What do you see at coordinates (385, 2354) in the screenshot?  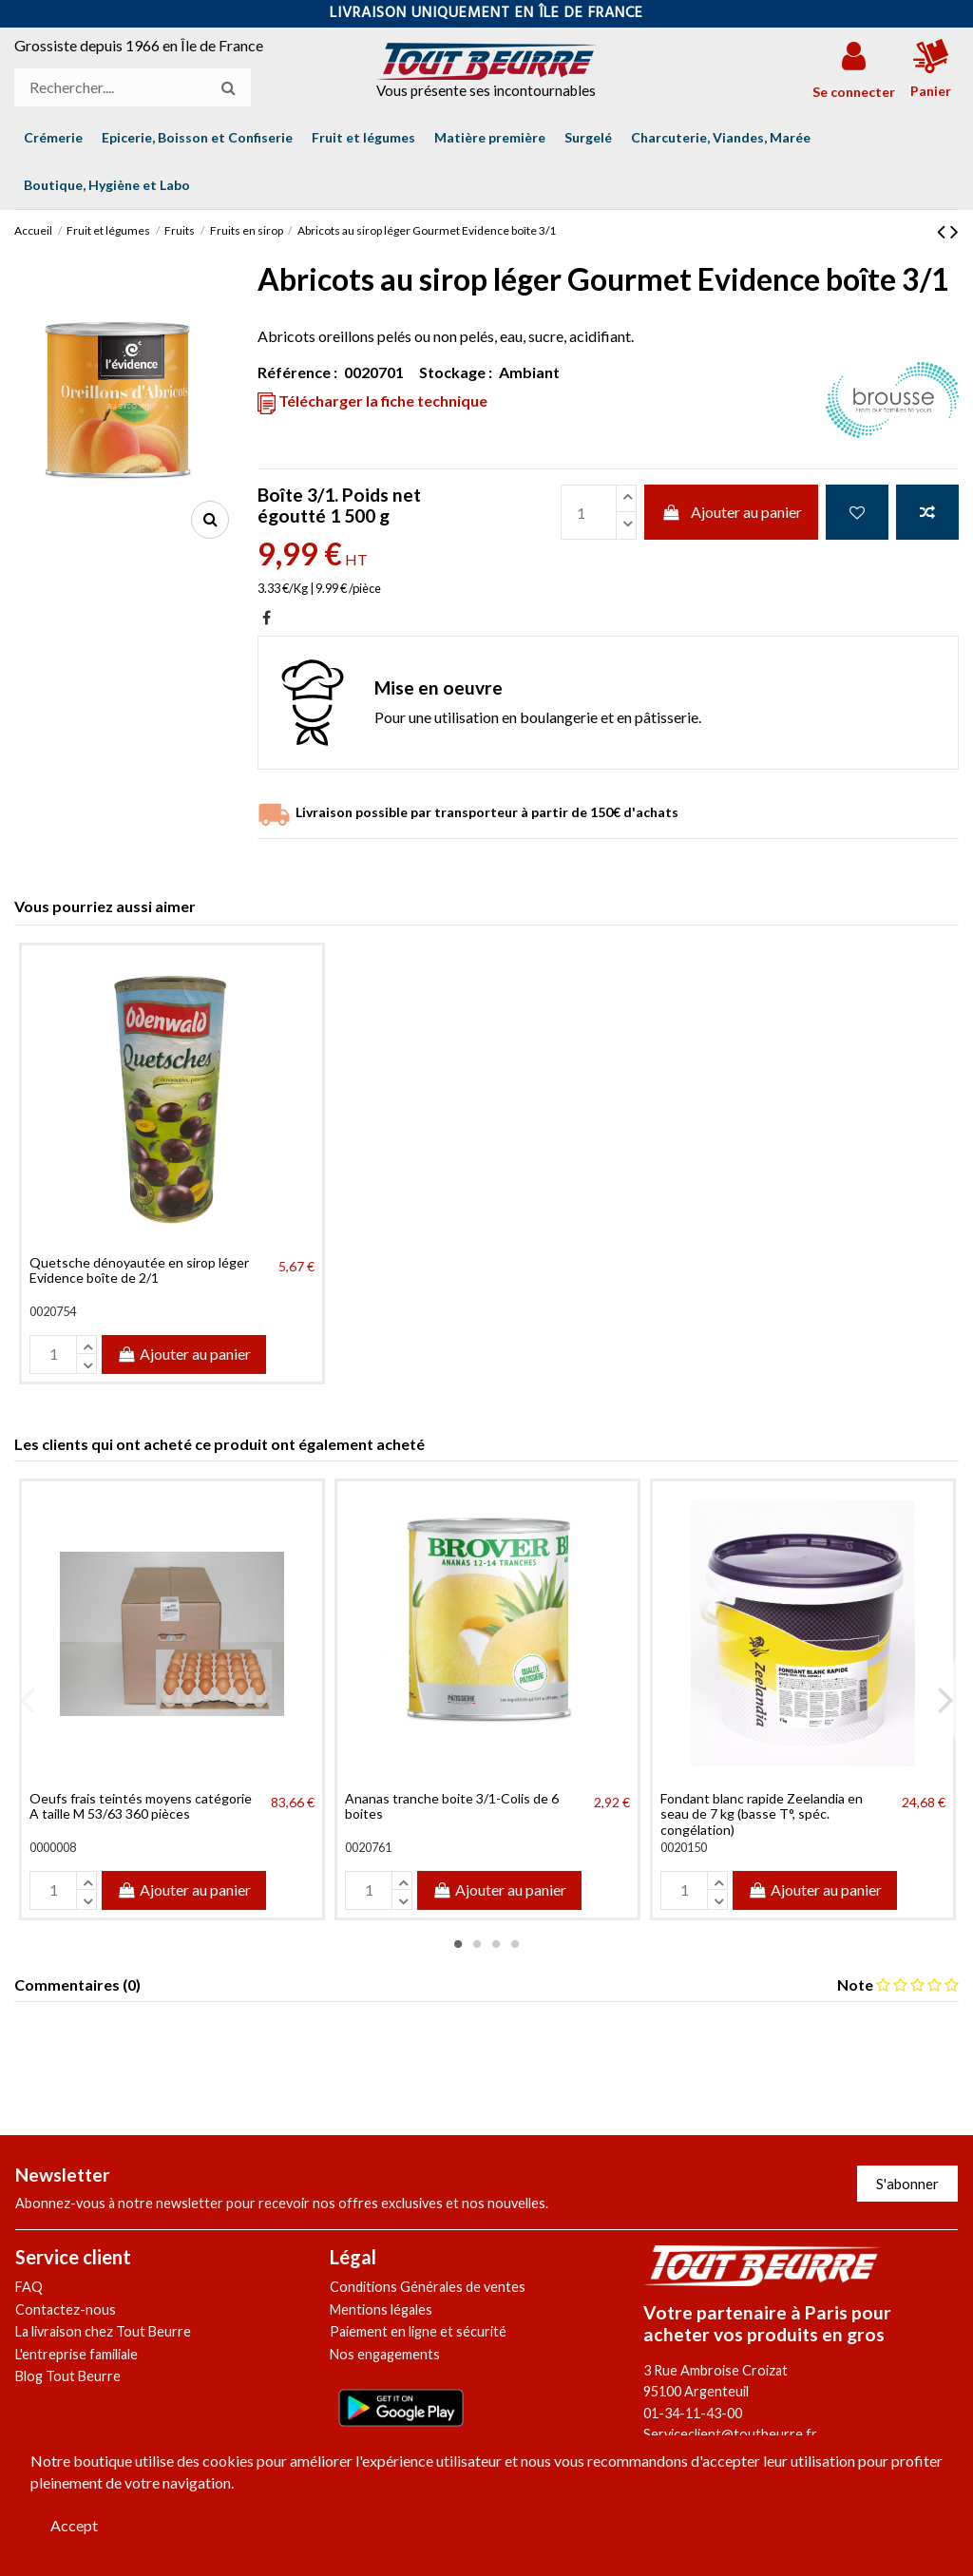 I see `Nos engagements` at bounding box center [385, 2354].